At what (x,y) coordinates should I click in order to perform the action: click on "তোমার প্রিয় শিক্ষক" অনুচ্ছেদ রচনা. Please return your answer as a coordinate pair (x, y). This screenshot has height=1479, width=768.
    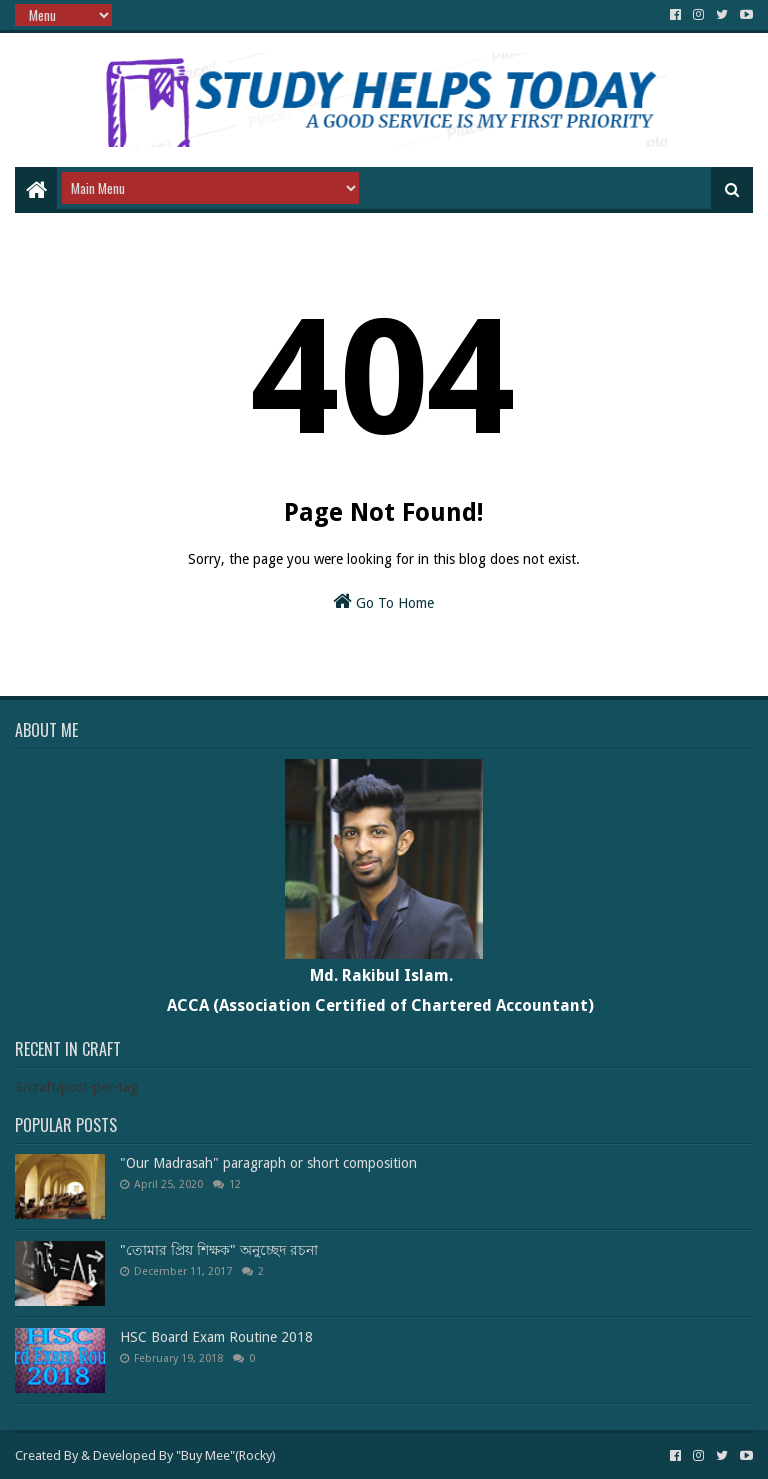
    Looking at the image, I should click on (219, 1250).